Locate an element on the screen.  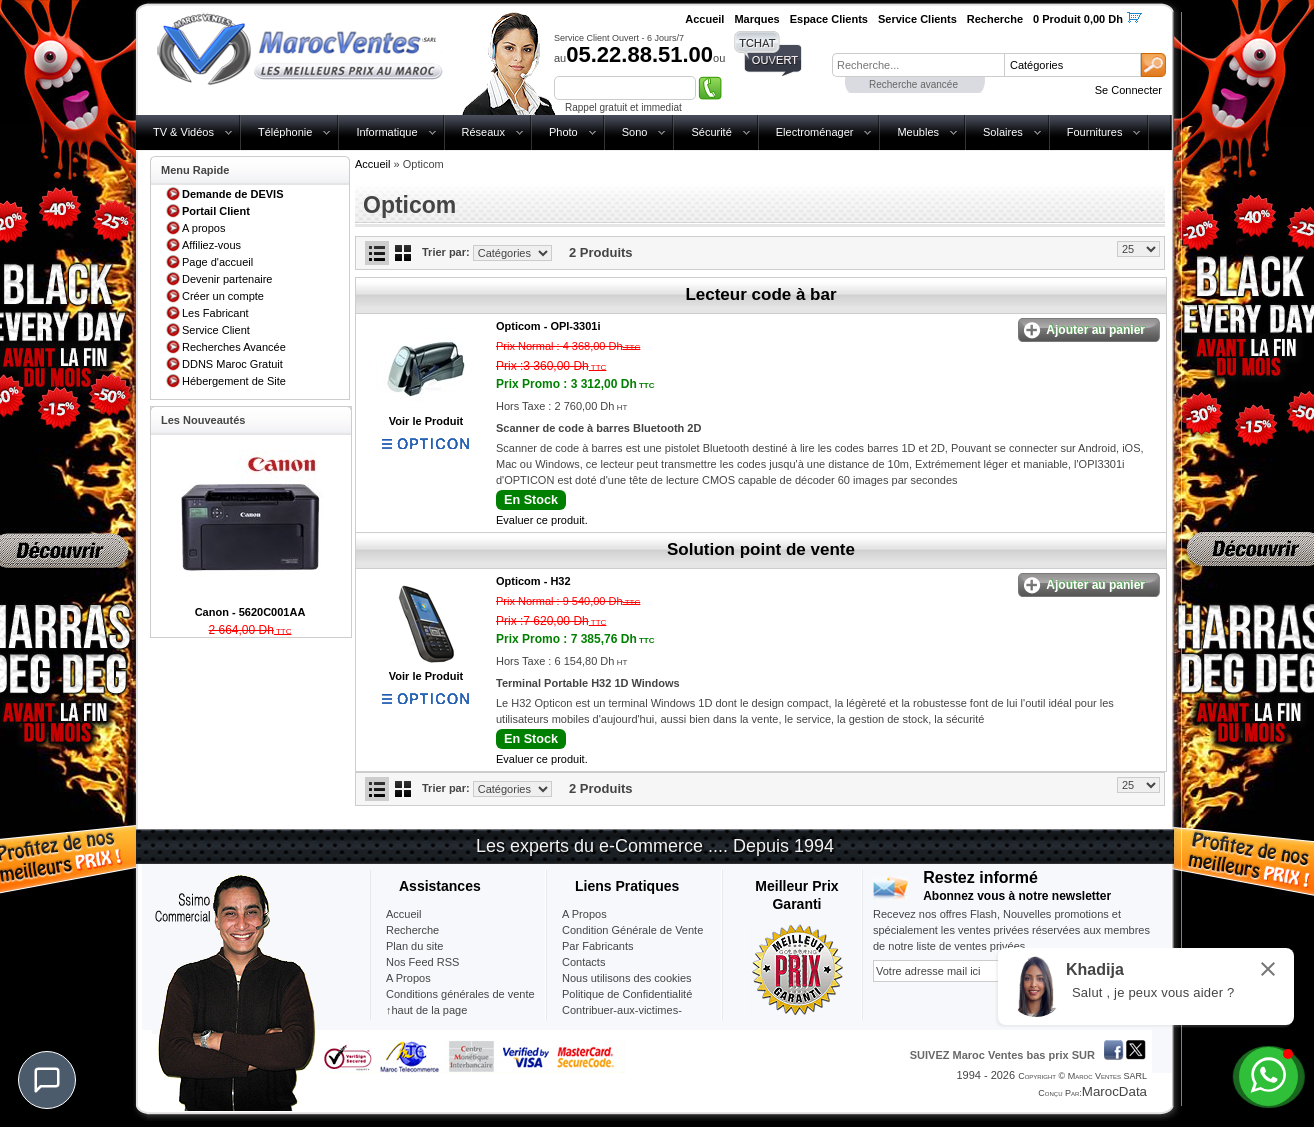
Réseaux is located at coordinates (483, 132).